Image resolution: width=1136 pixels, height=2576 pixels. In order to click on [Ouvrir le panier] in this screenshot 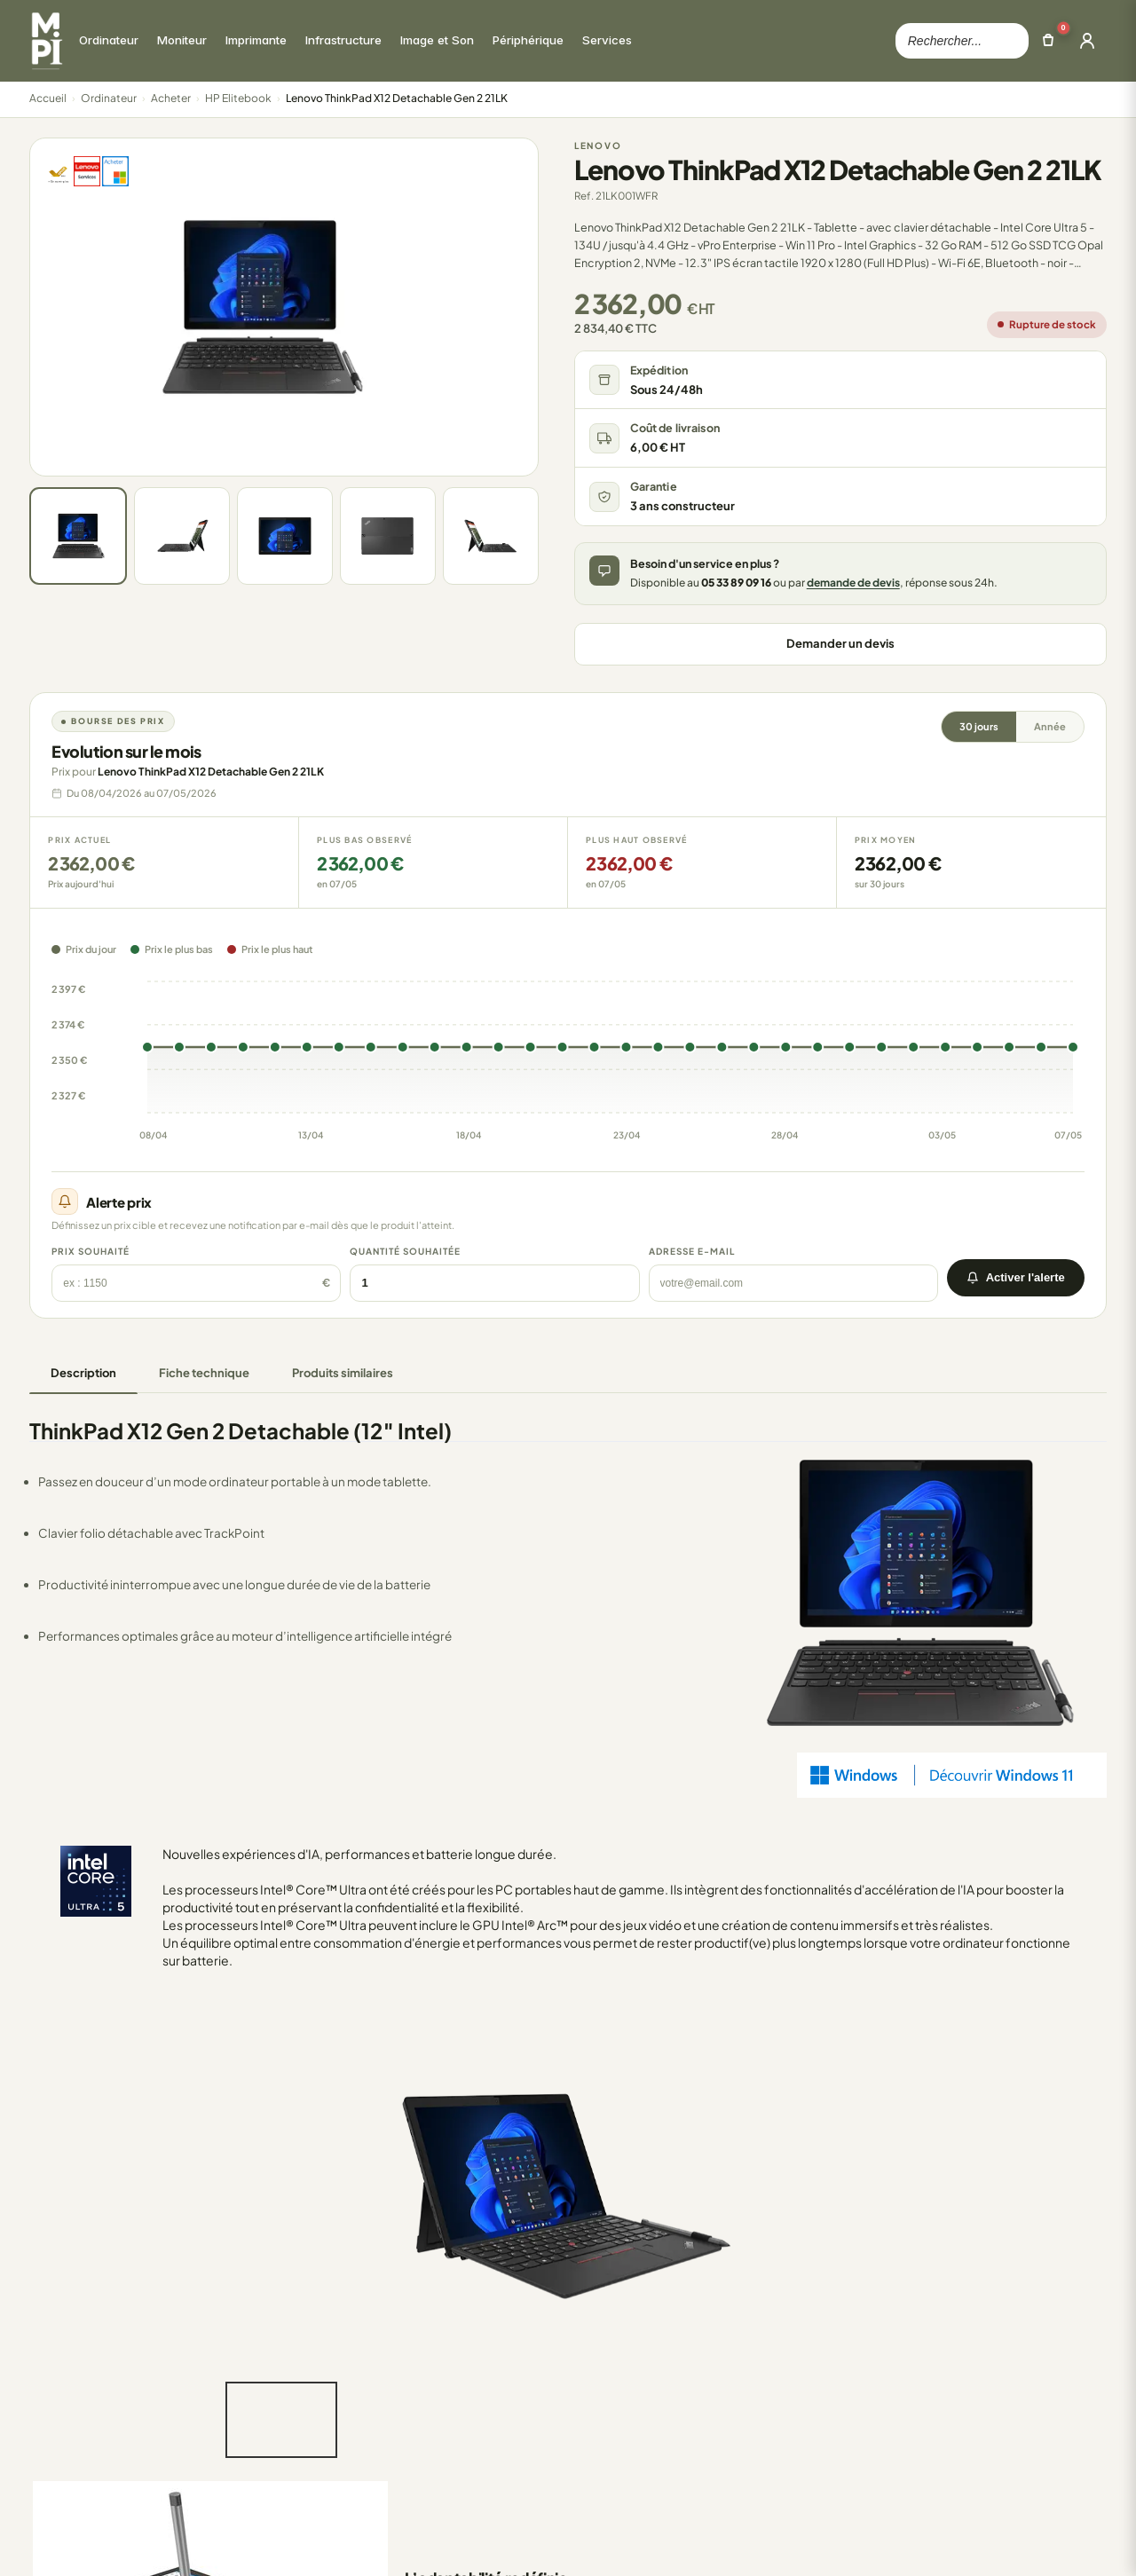, I will do `click(1048, 40)`.